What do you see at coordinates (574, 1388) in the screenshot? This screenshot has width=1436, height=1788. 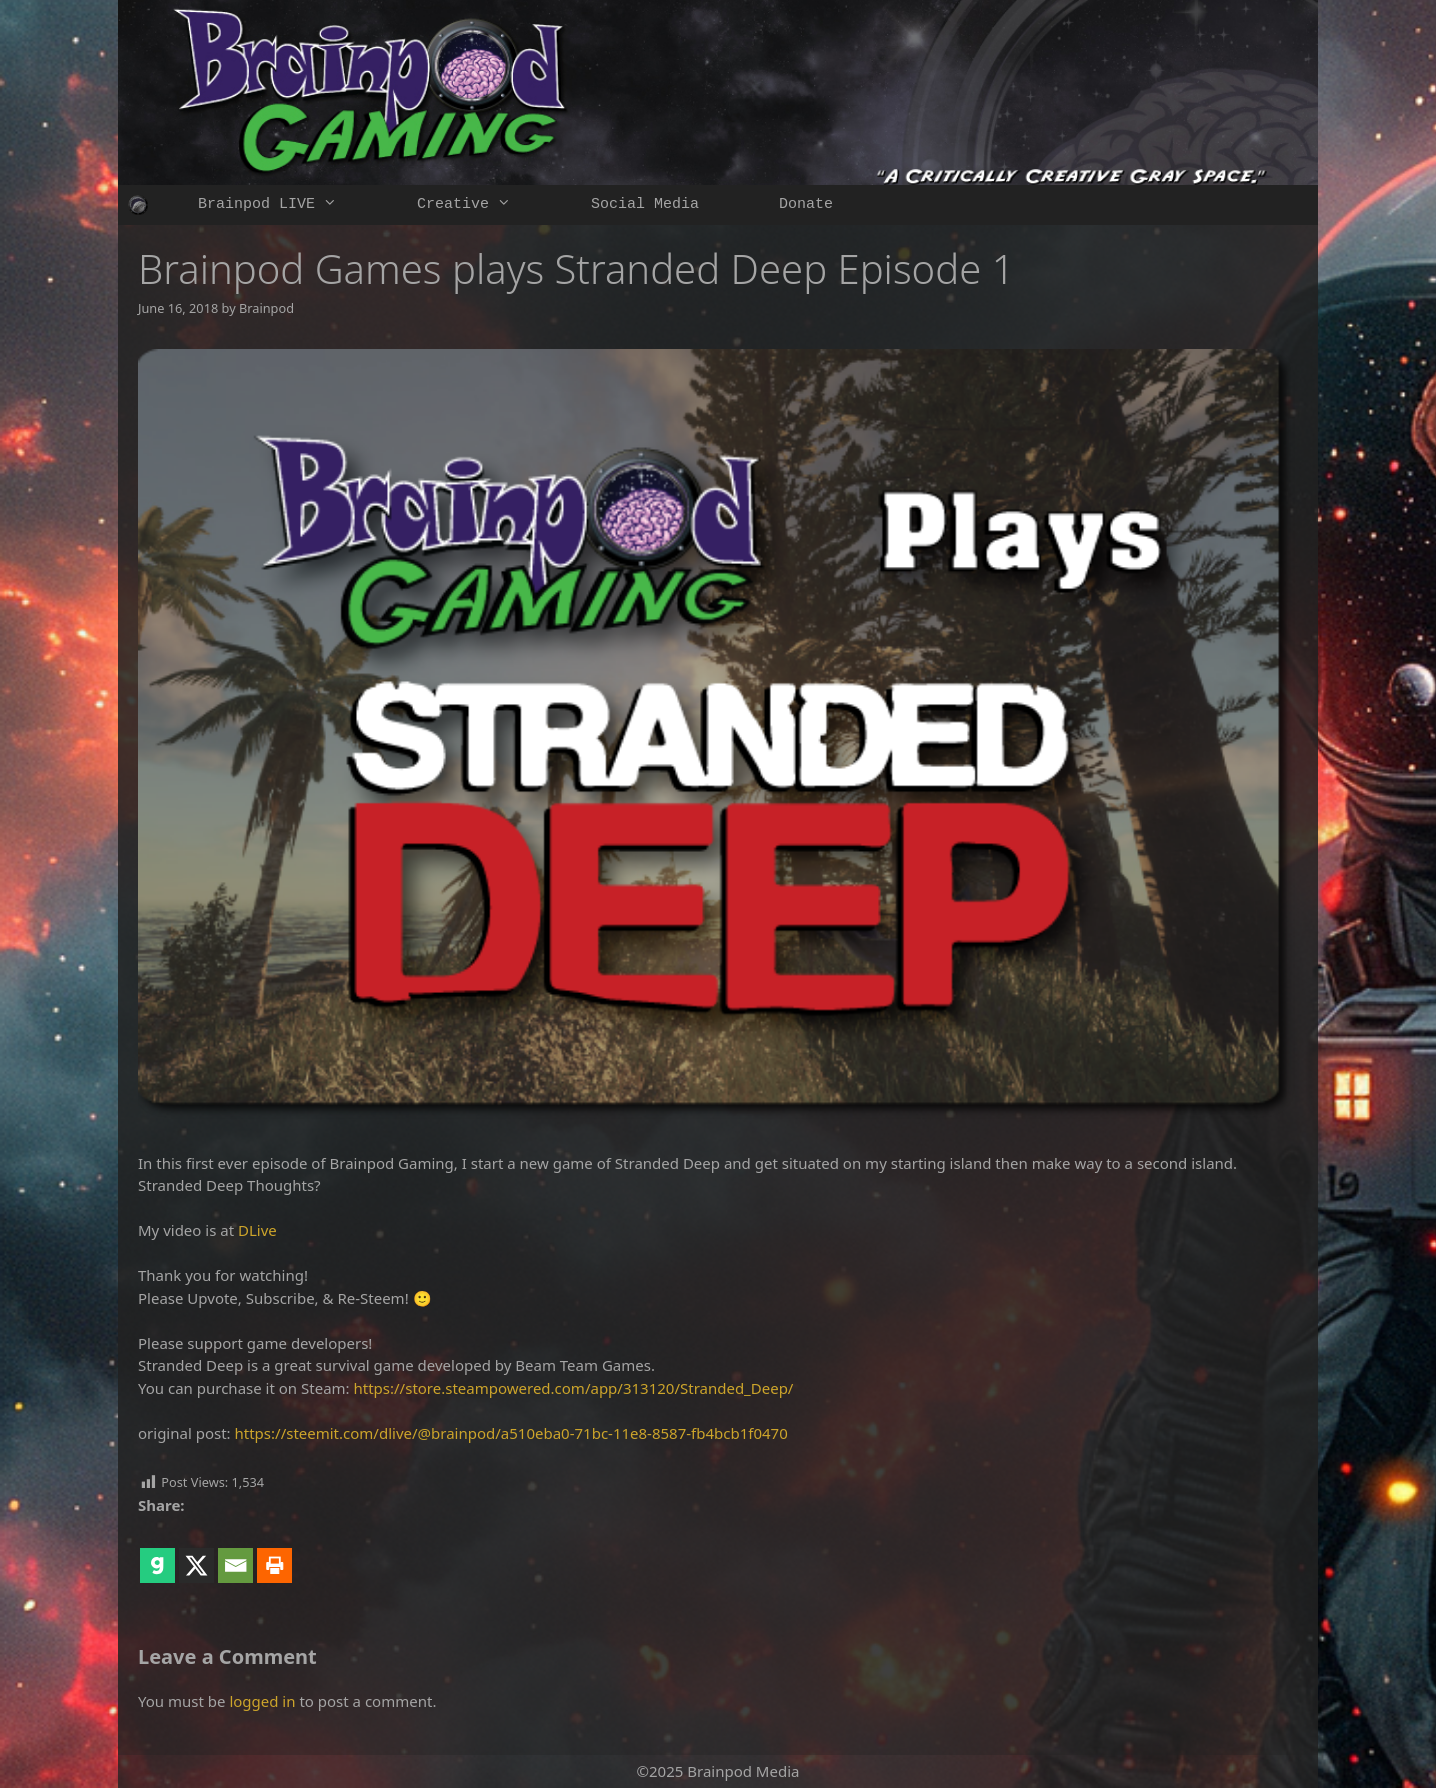 I see `https://store.steampowered.com/app/313120/Stranded_Deep/` at bounding box center [574, 1388].